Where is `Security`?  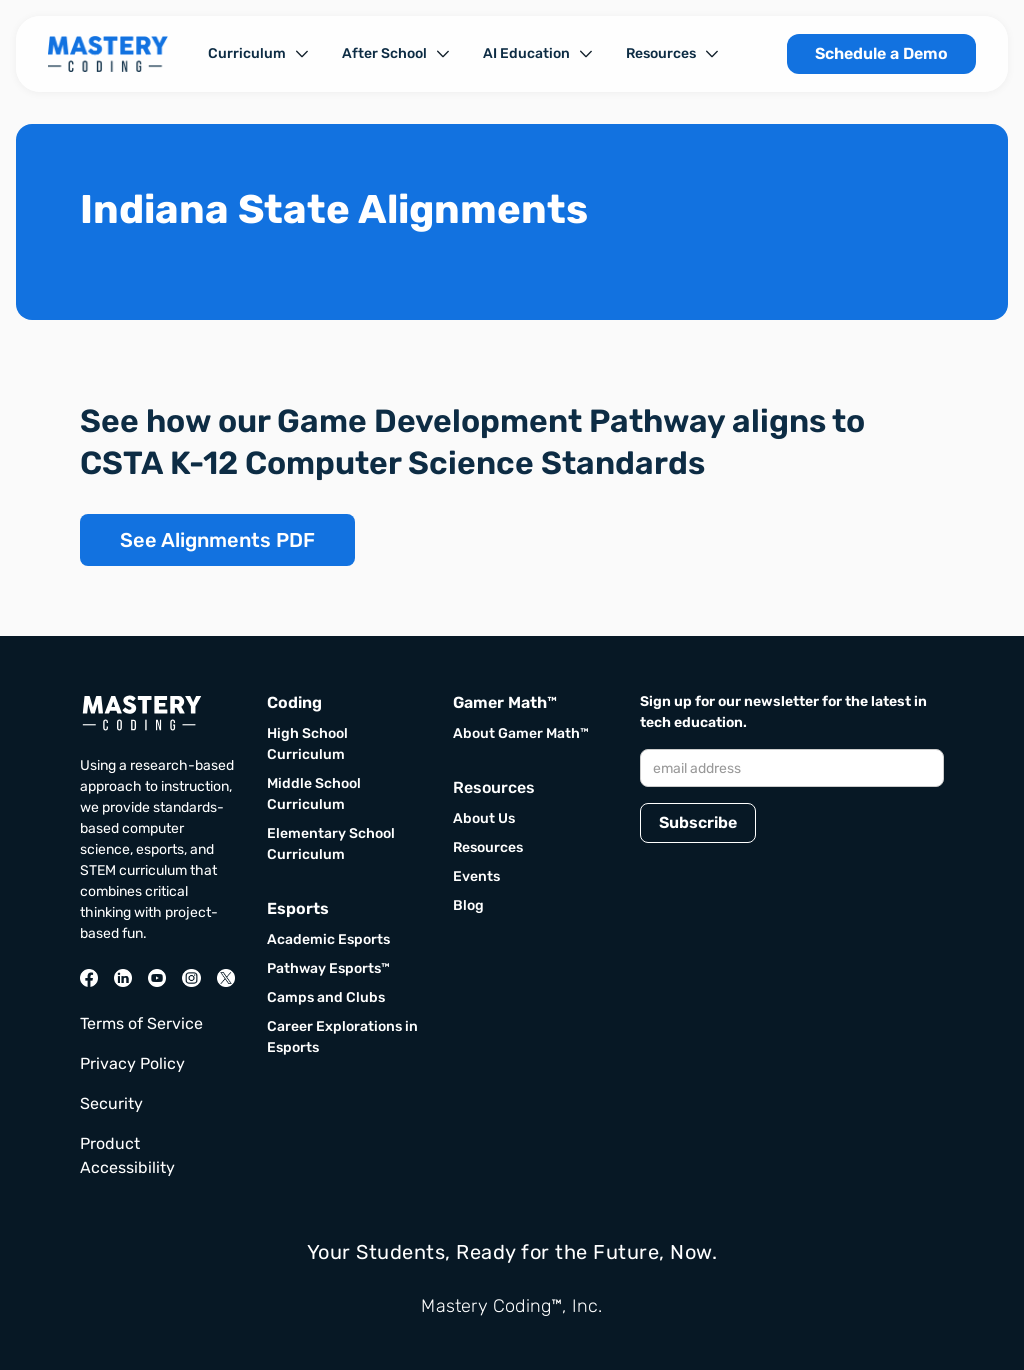
Security is located at coordinates (111, 1103).